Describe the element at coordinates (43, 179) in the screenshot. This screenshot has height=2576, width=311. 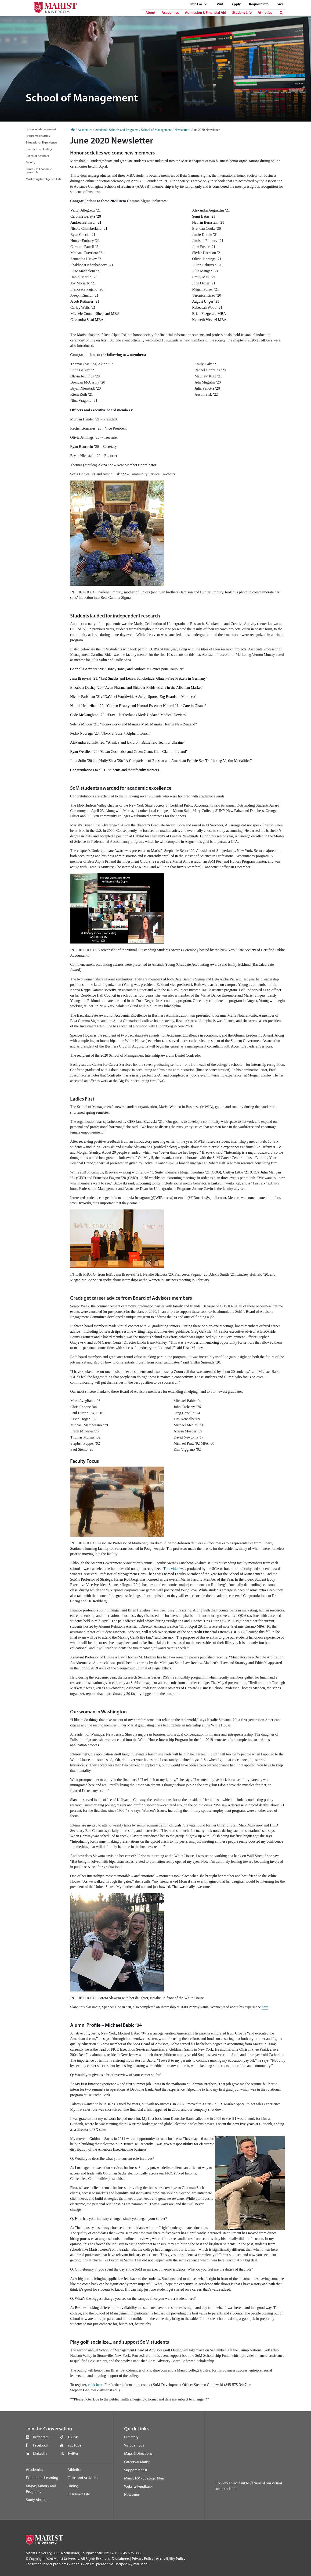
I see `Marketing Intelligence Lab` at that location.